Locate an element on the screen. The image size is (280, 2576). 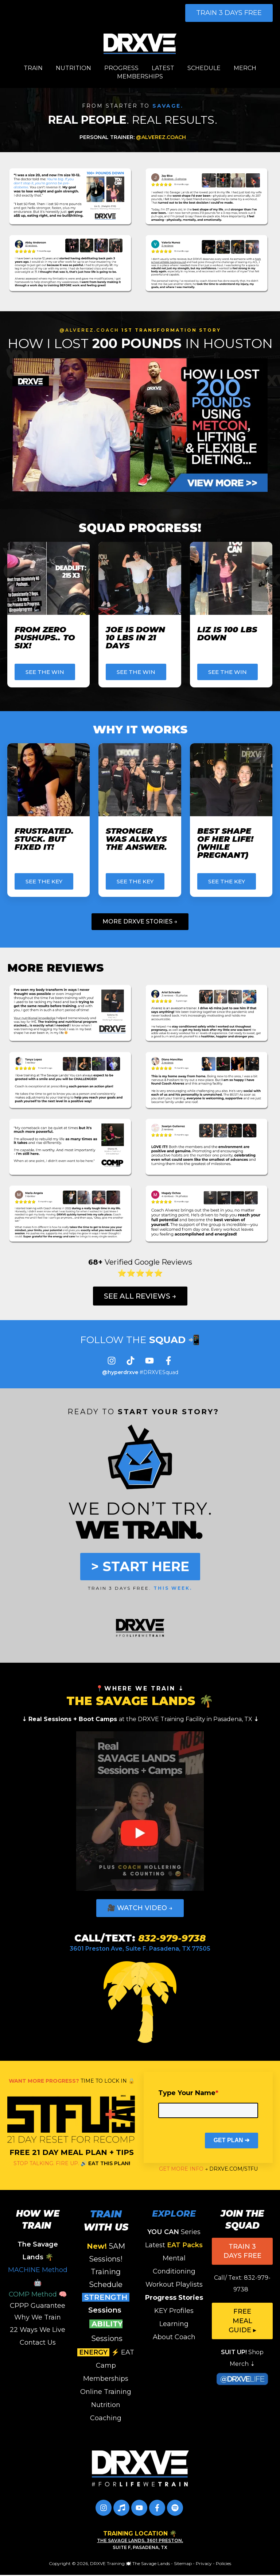
From Zero Pushups.. to SIX! is located at coordinates (45, 638).